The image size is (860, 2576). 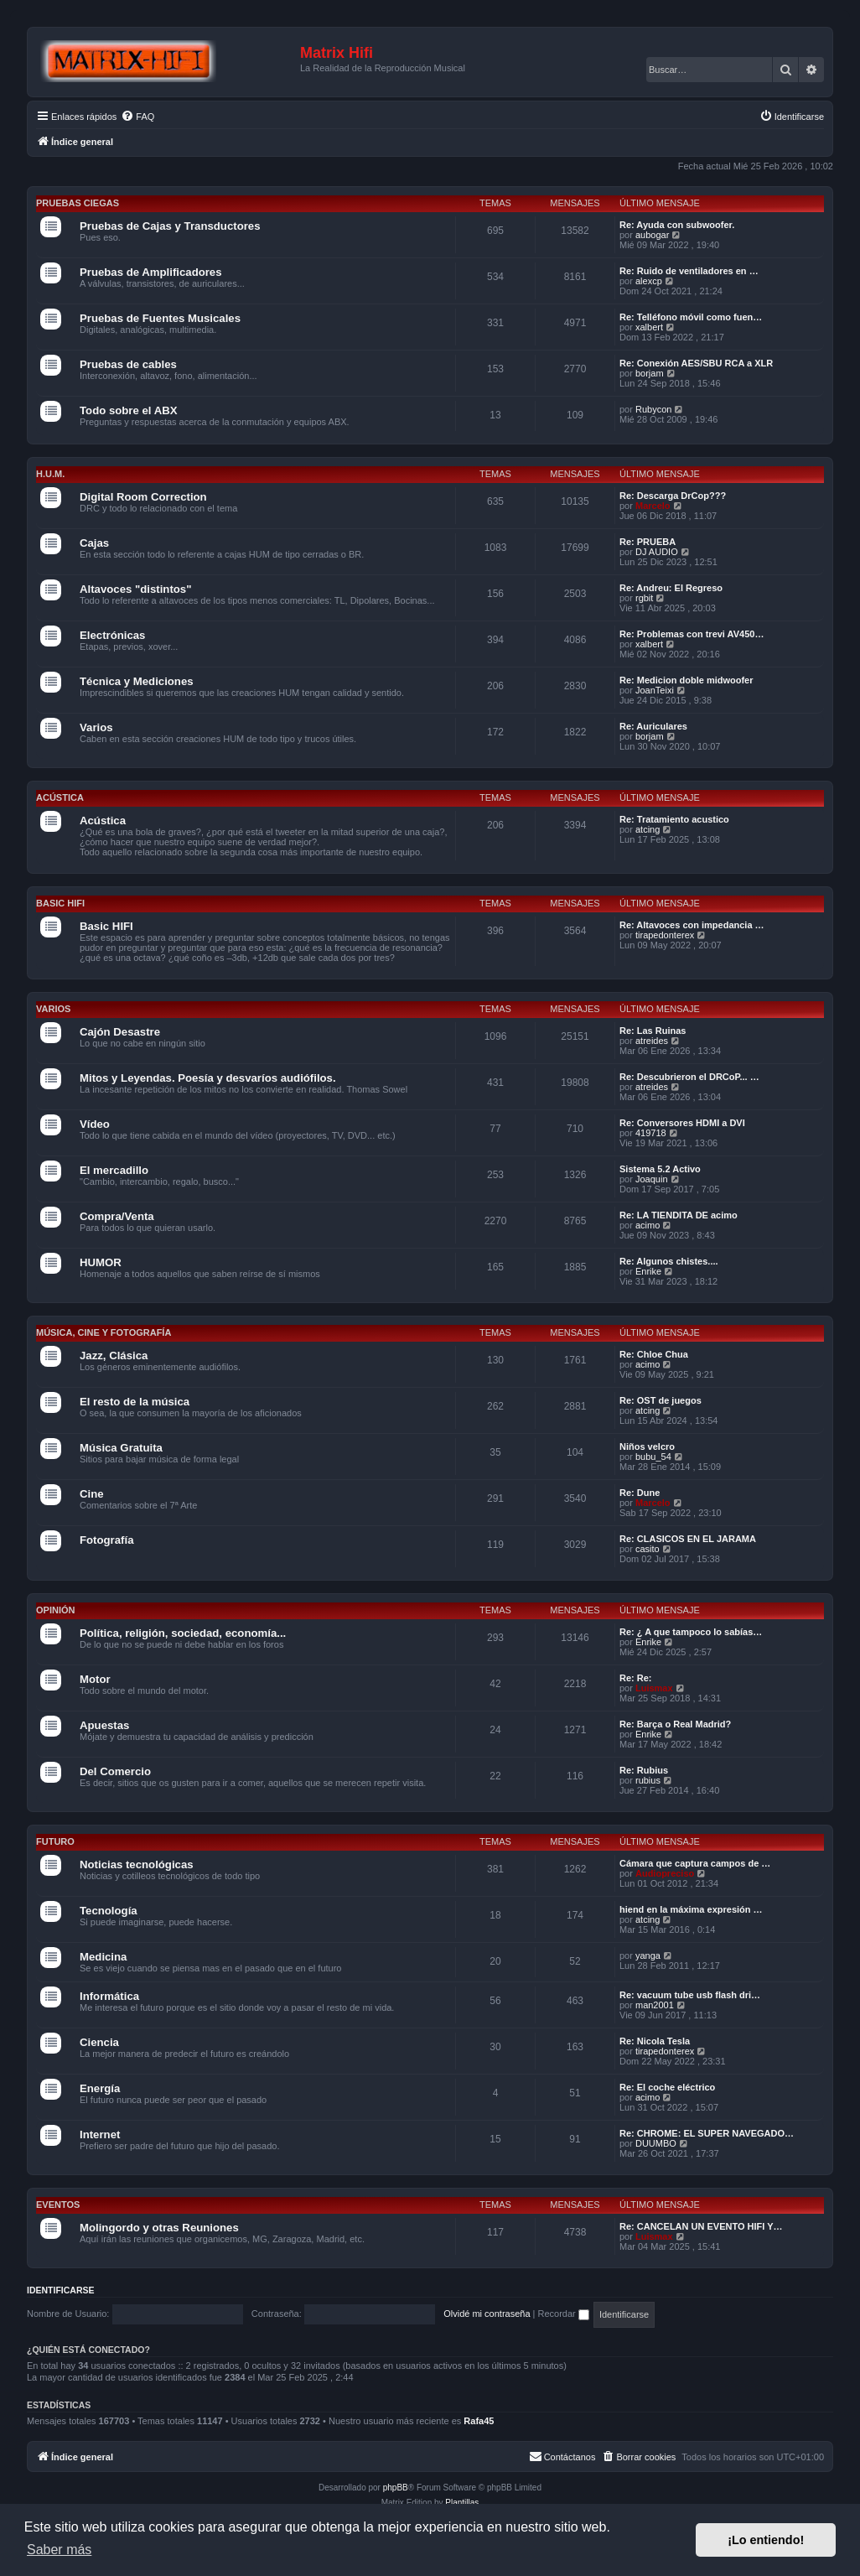 What do you see at coordinates (654, 2005) in the screenshot?
I see `man2001` at bounding box center [654, 2005].